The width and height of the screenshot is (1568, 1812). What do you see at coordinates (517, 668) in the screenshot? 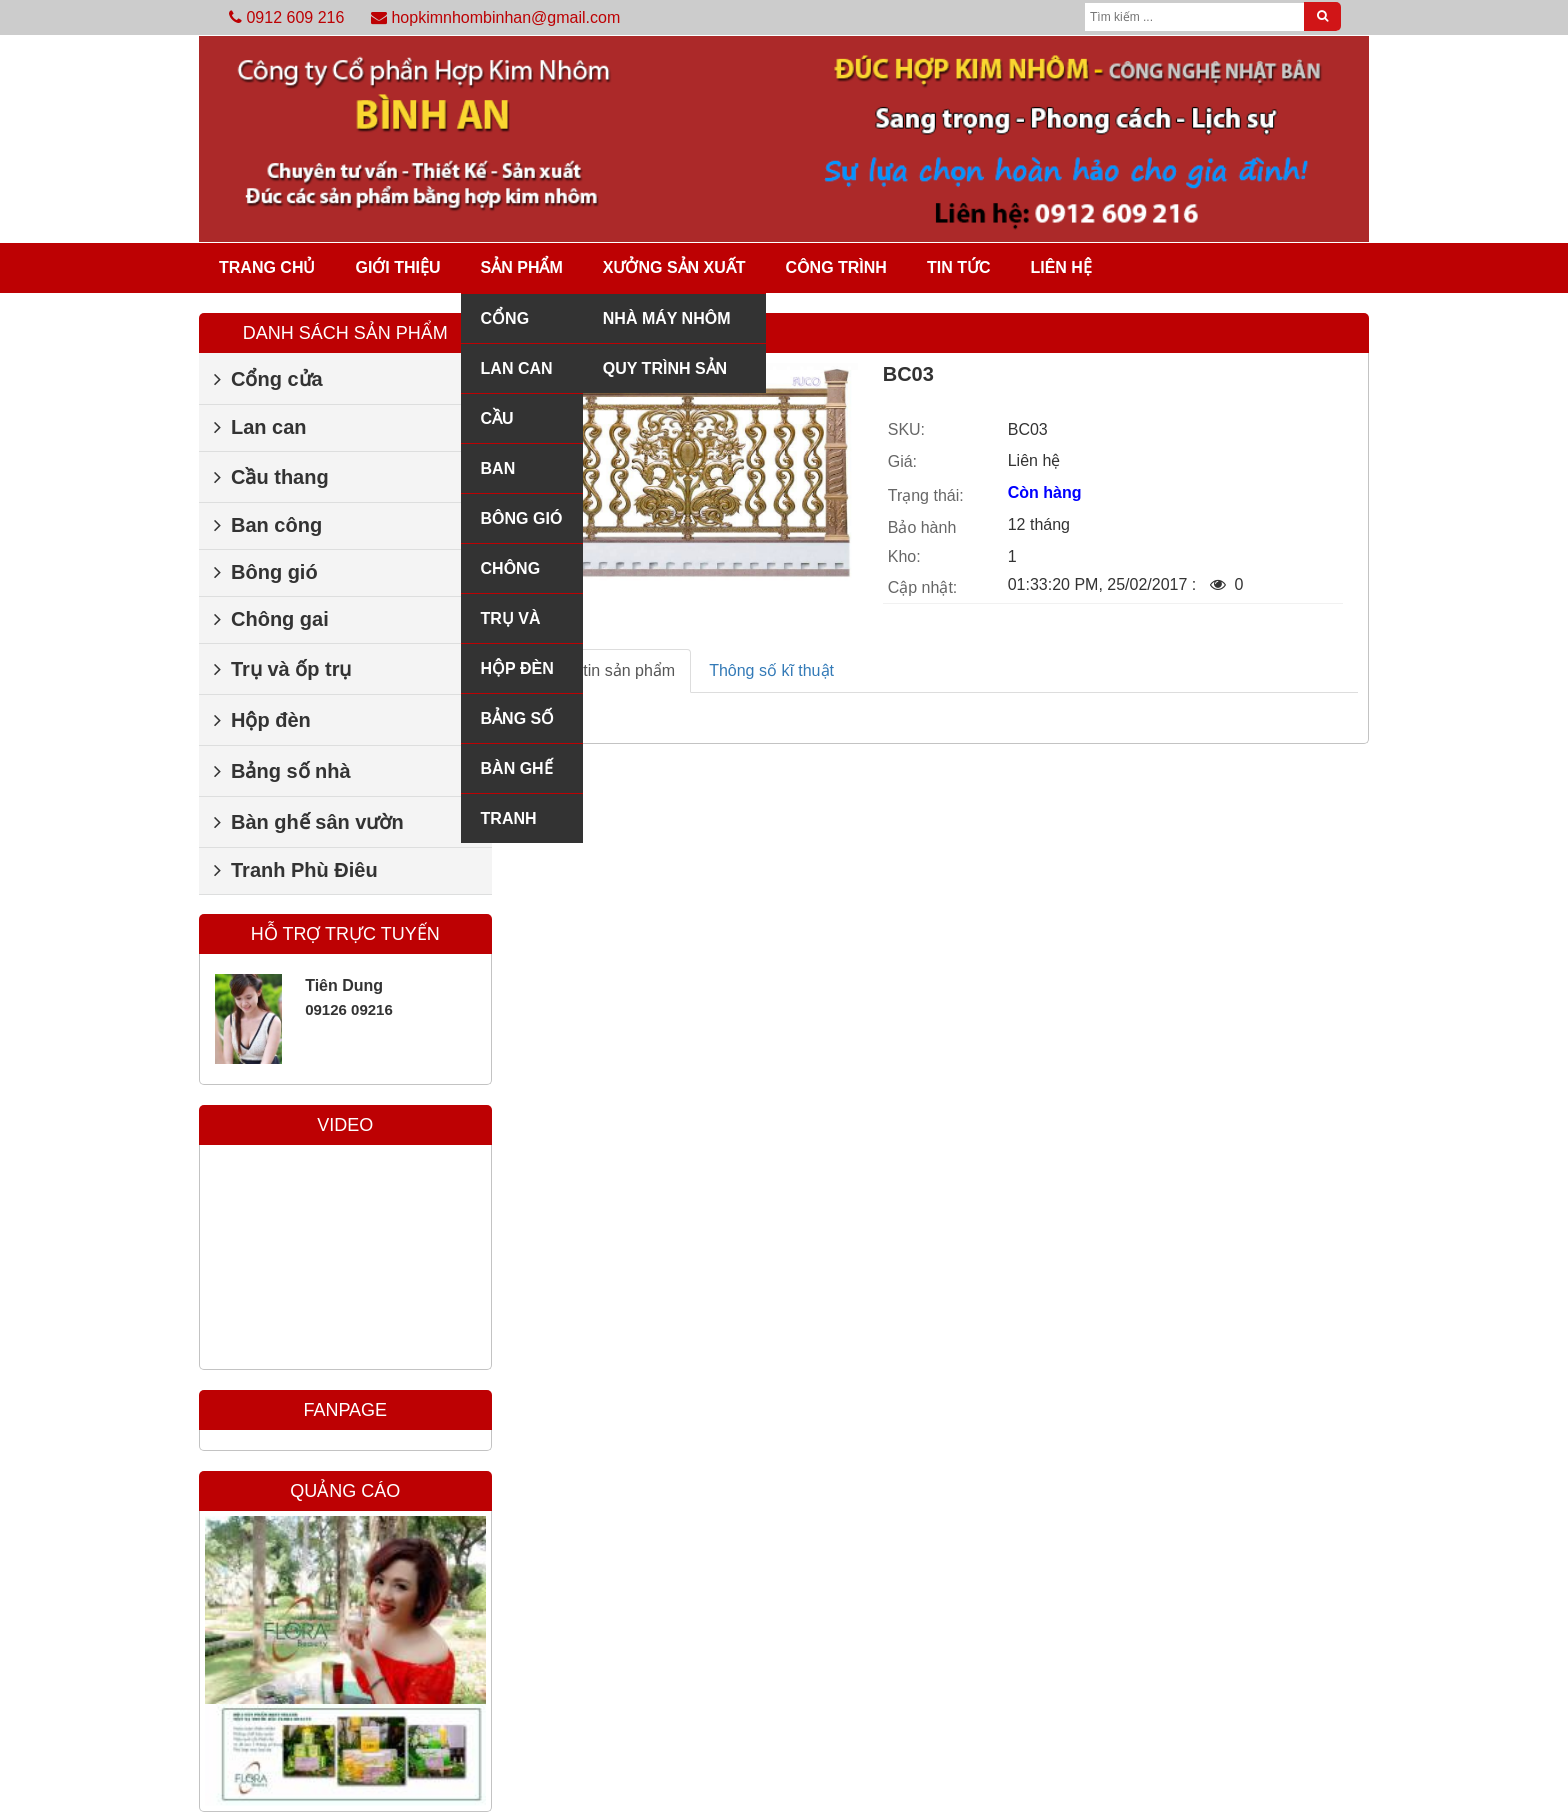
I see `Hộp đèn` at bounding box center [517, 668].